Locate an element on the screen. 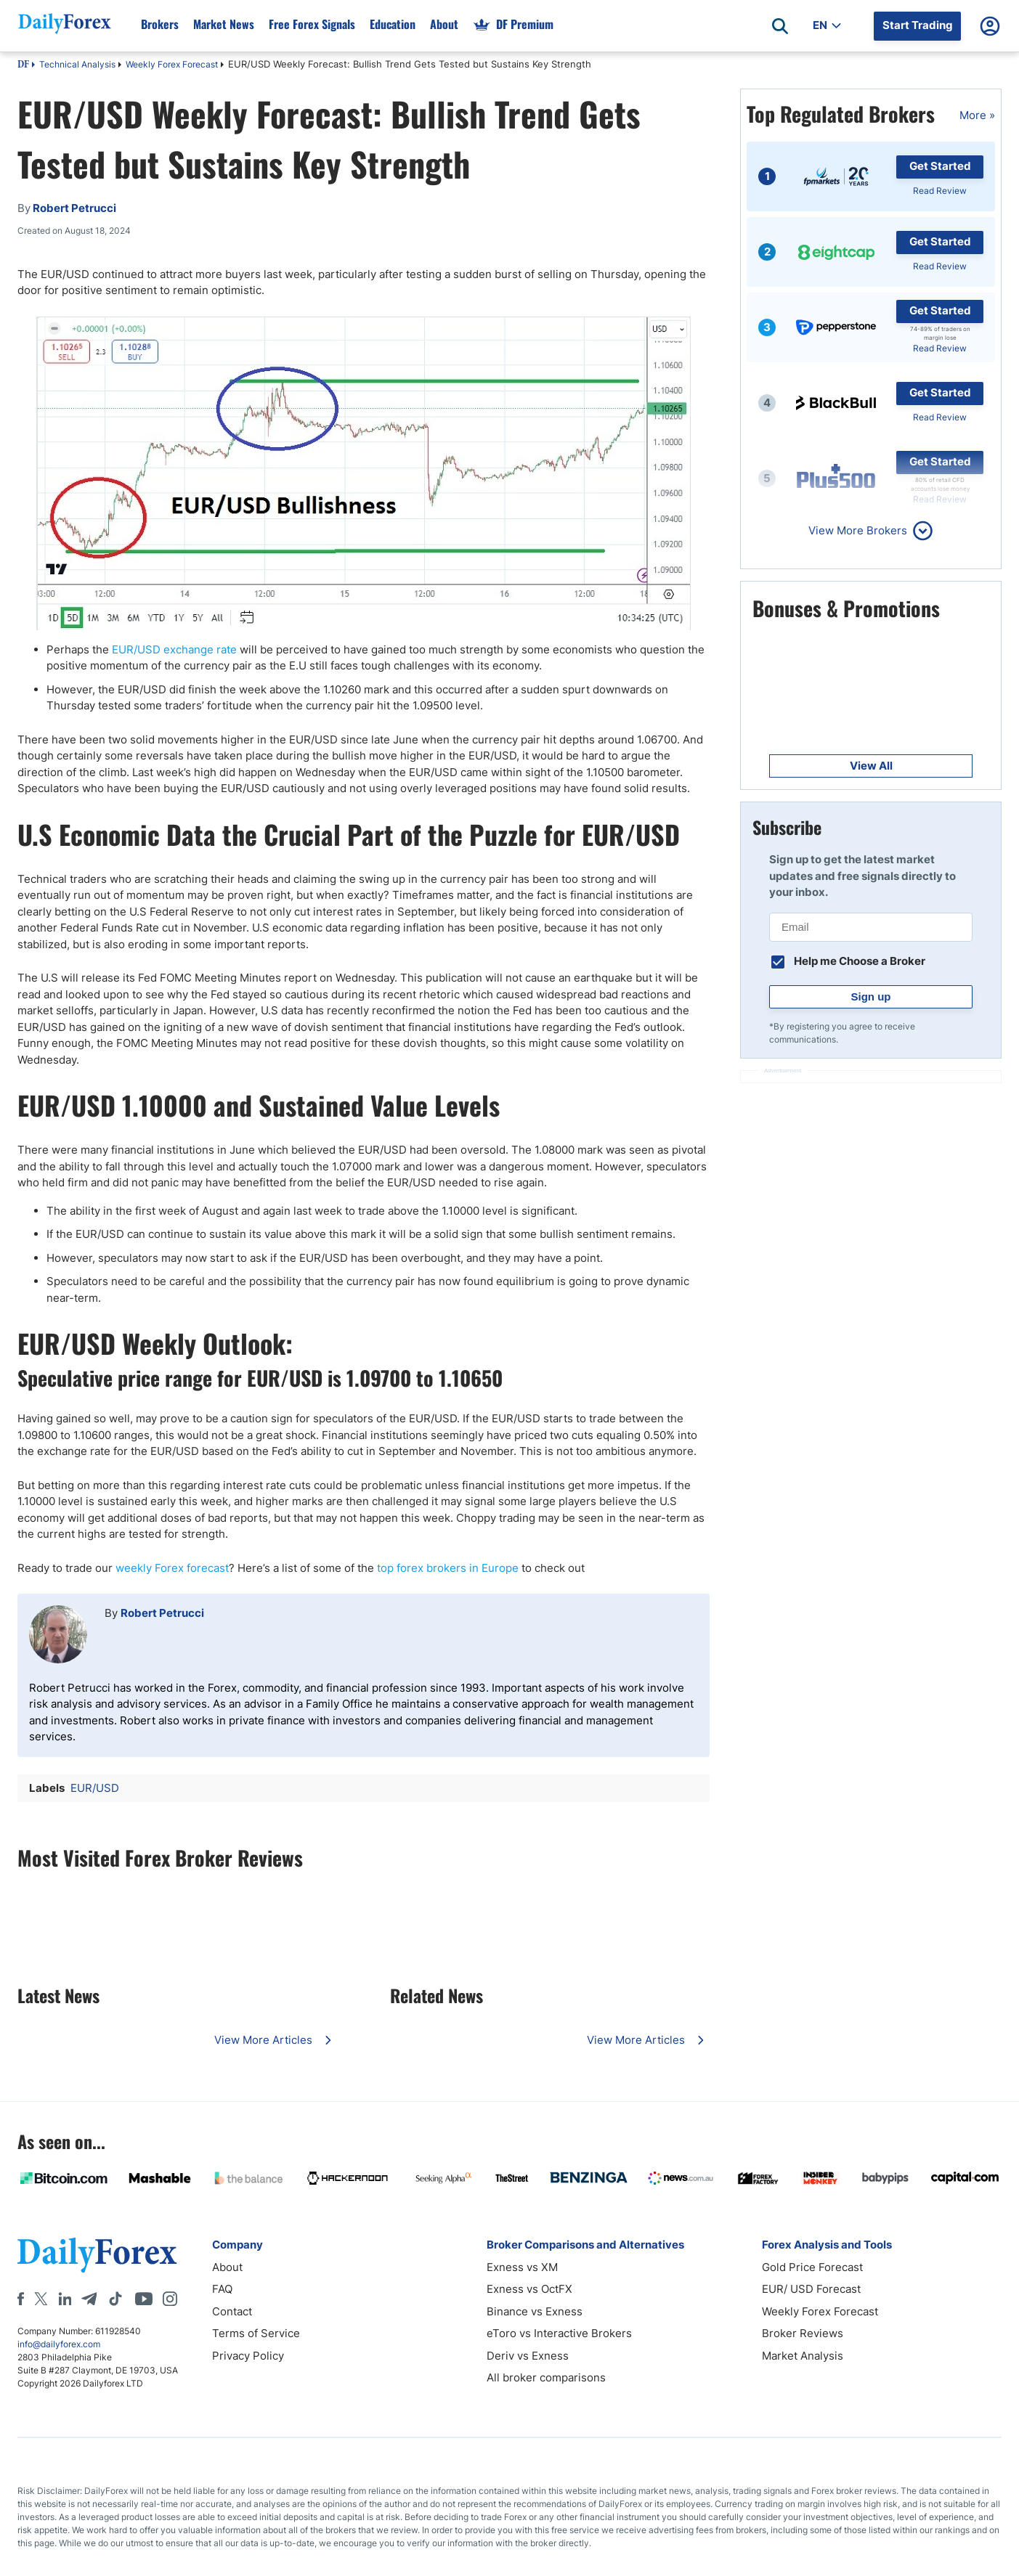  More » is located at coordinates (977, 115).